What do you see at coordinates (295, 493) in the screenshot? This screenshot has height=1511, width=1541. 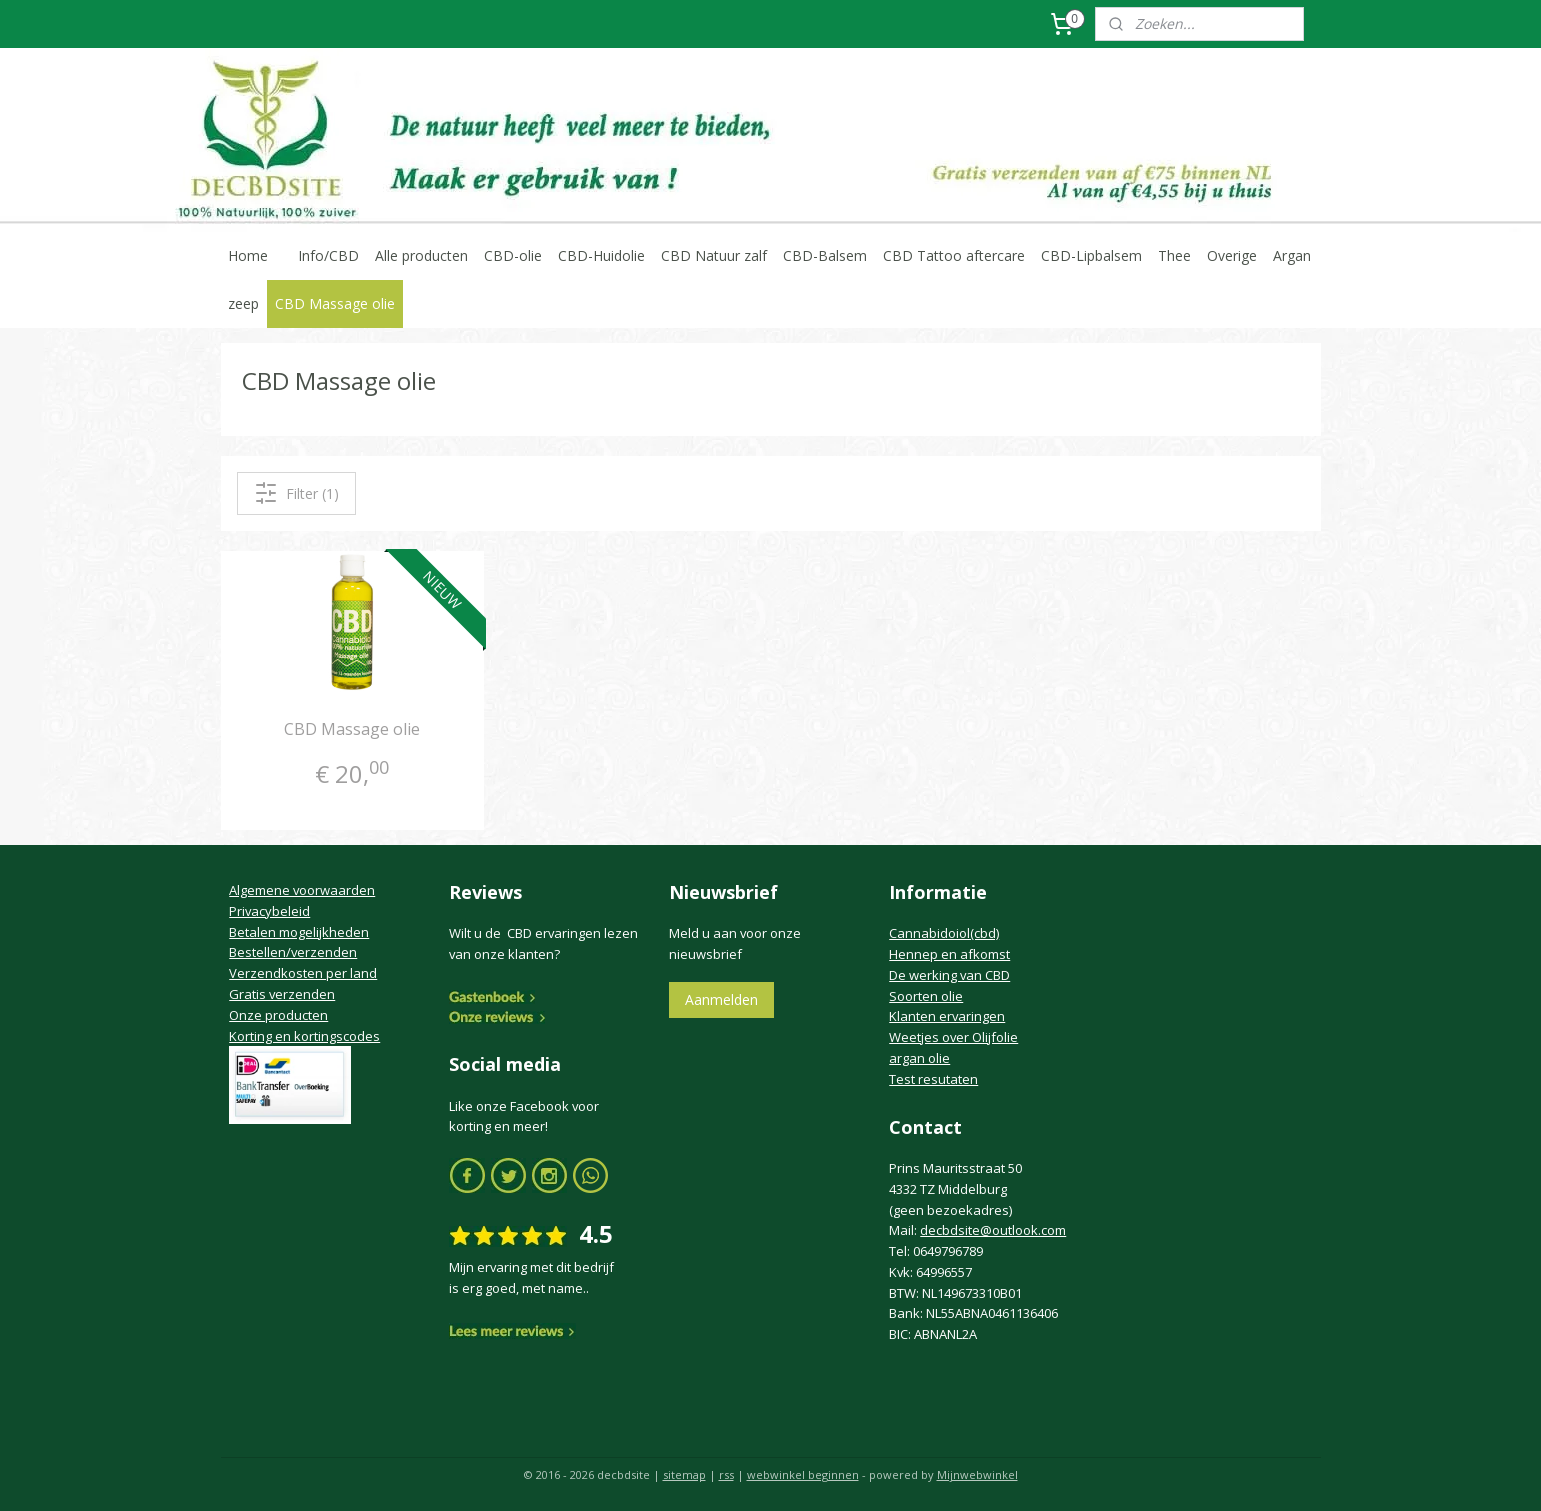 I see `Filter (1)` at bounding box center [295, 493].